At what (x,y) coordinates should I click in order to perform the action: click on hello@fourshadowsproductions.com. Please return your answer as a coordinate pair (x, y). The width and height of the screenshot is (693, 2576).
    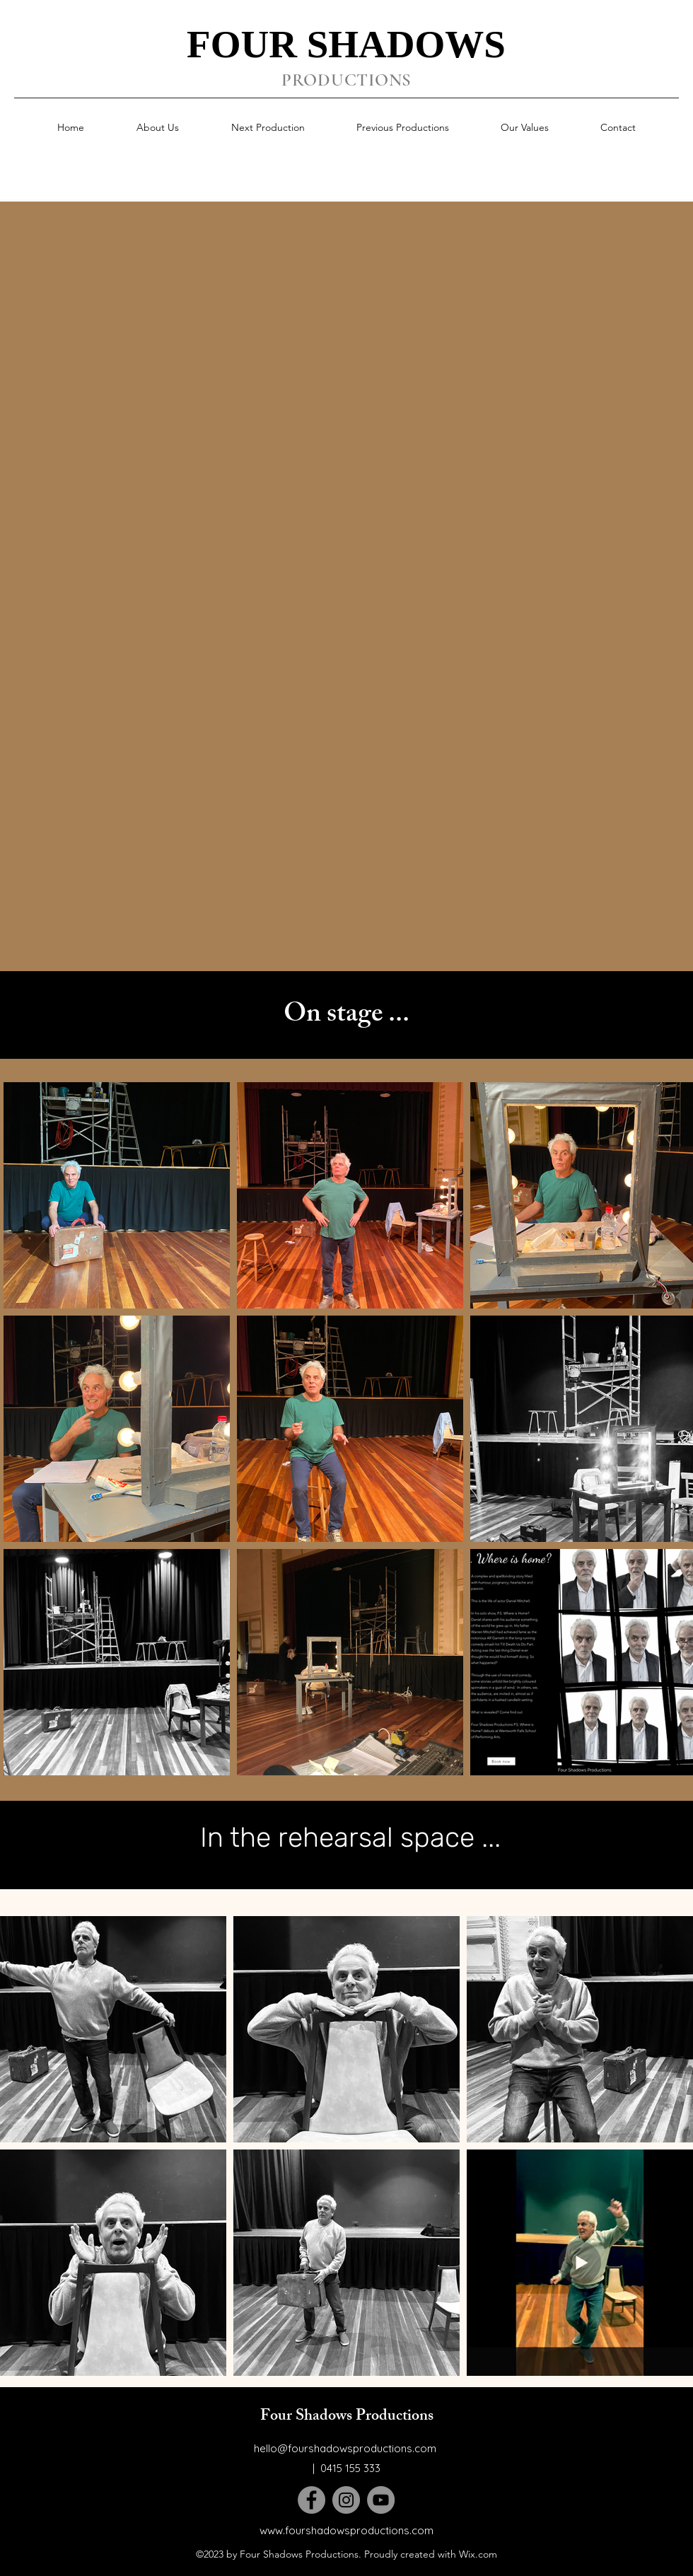
    Looking at the image, I should click on (345, 2448).